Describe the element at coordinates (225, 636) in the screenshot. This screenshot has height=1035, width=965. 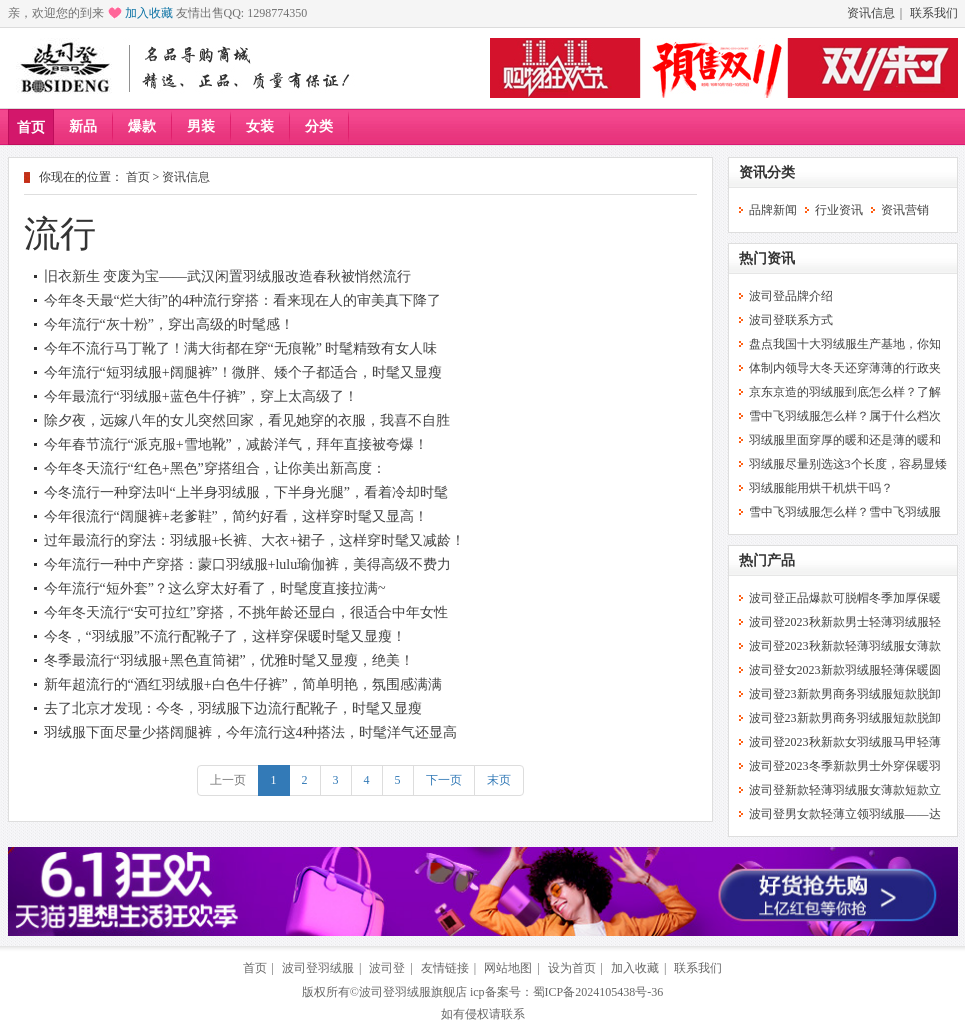
I see `今冬，“羽绒服”不流行配靴子了，这样穿保暖时髦又显瘦！` at that location.